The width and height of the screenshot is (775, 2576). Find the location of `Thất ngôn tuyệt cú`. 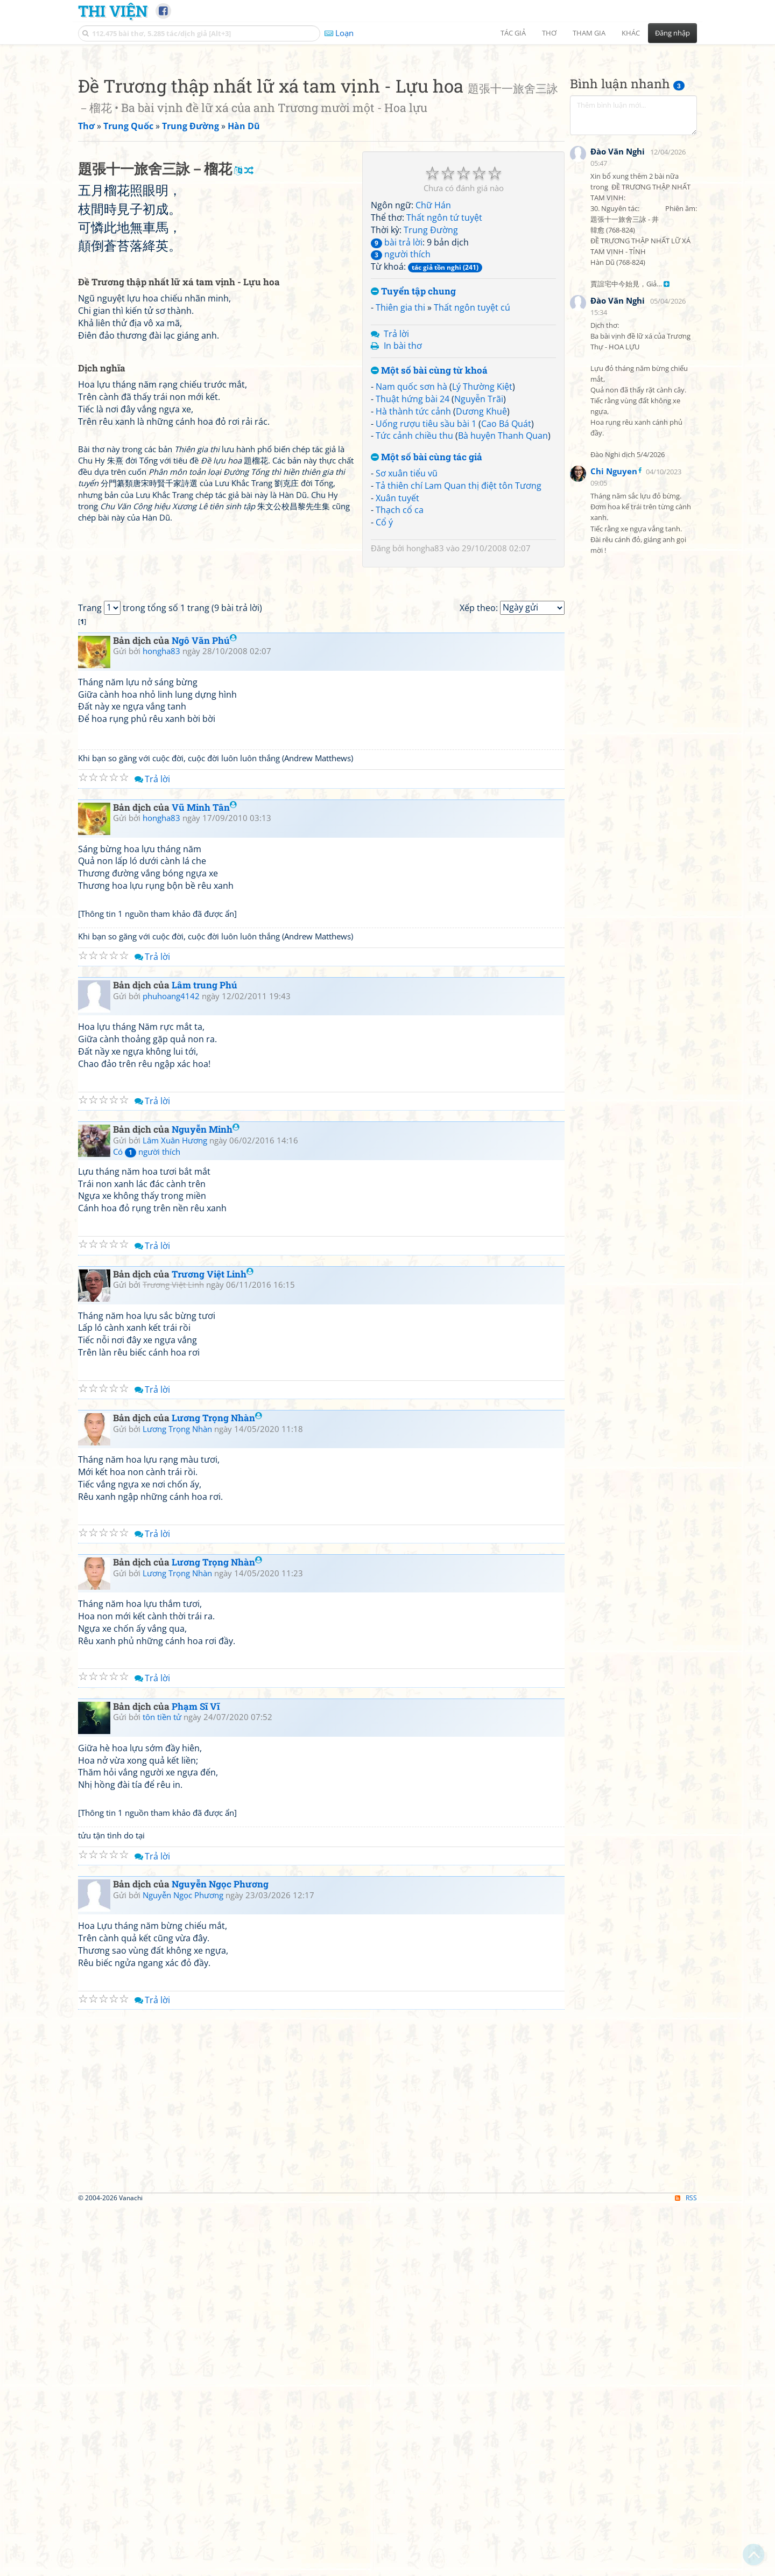

Thất ngôn tuyệt cú is located at coordinates (472, 458).